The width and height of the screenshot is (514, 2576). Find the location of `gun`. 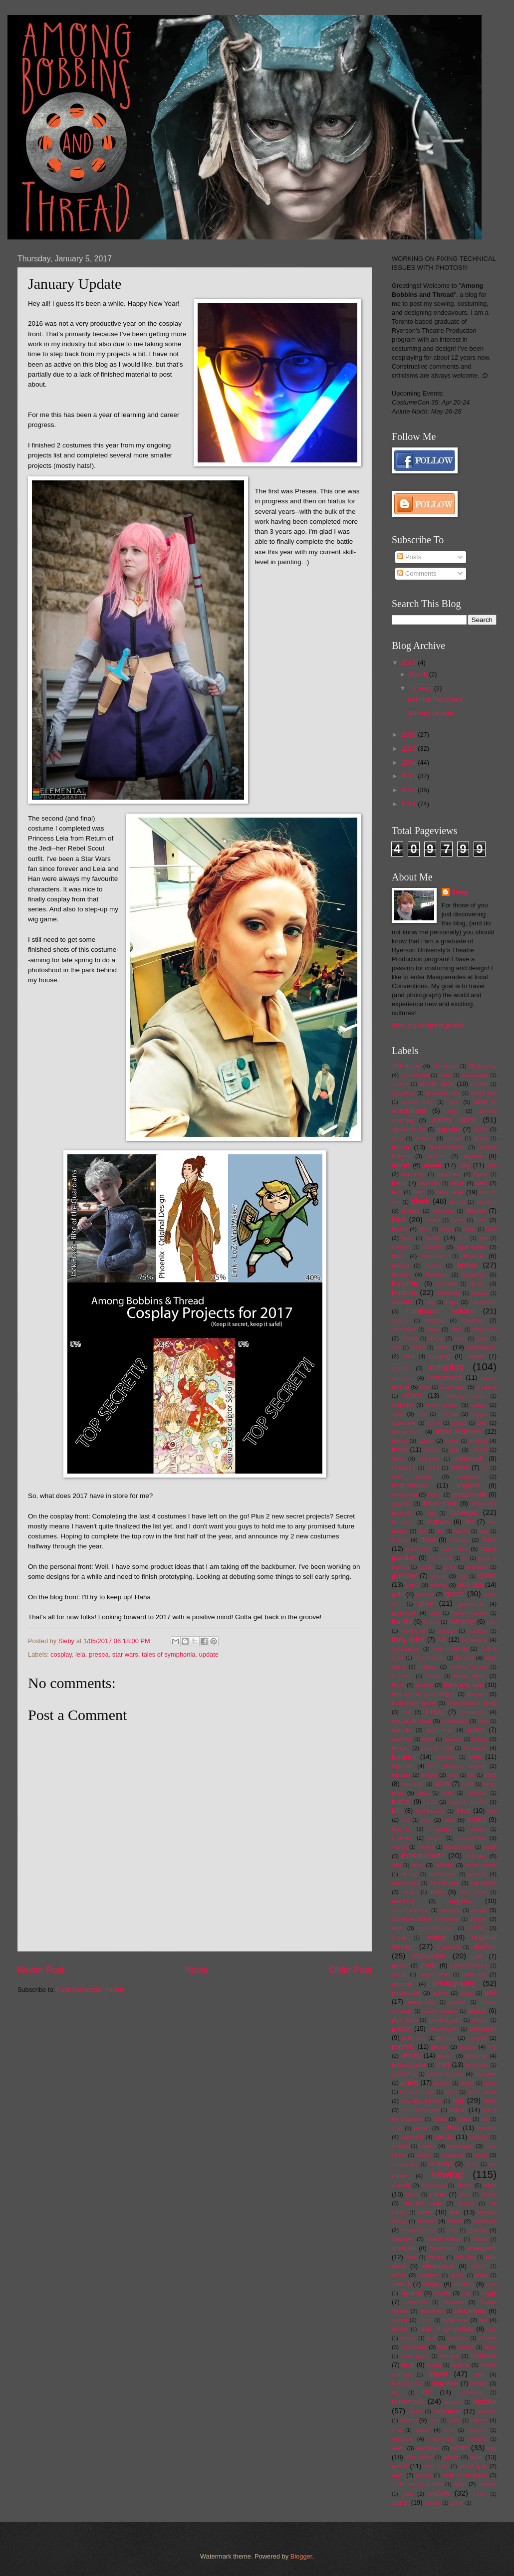

gun is located at coordinates (435, 1613).